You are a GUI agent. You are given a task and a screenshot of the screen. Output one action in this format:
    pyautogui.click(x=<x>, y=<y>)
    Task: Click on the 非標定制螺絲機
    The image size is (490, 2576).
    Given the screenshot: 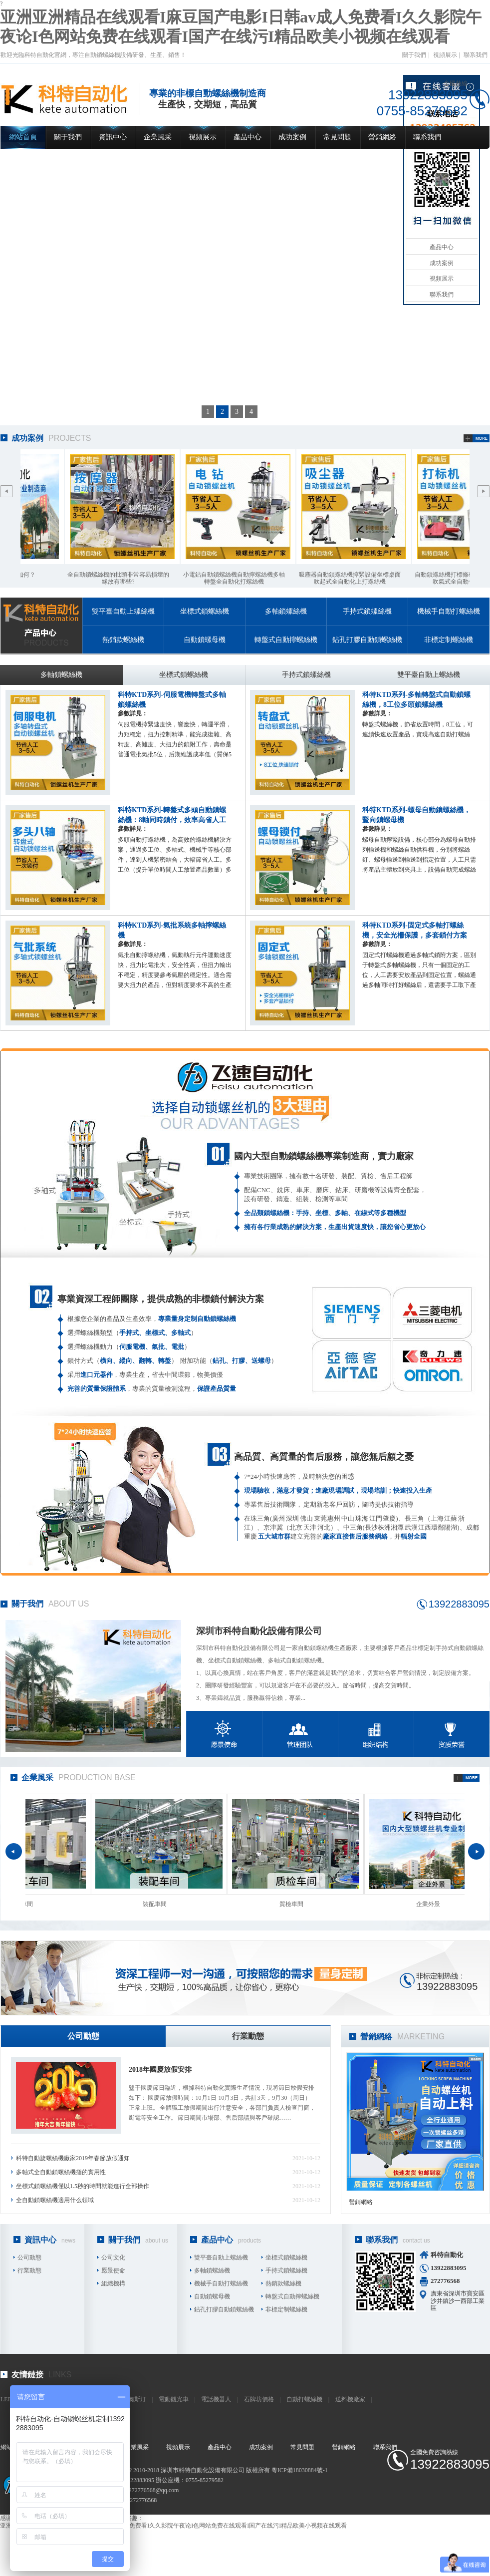 What is the action you would take?
    pyautogui.click(x=448, y=640)
    